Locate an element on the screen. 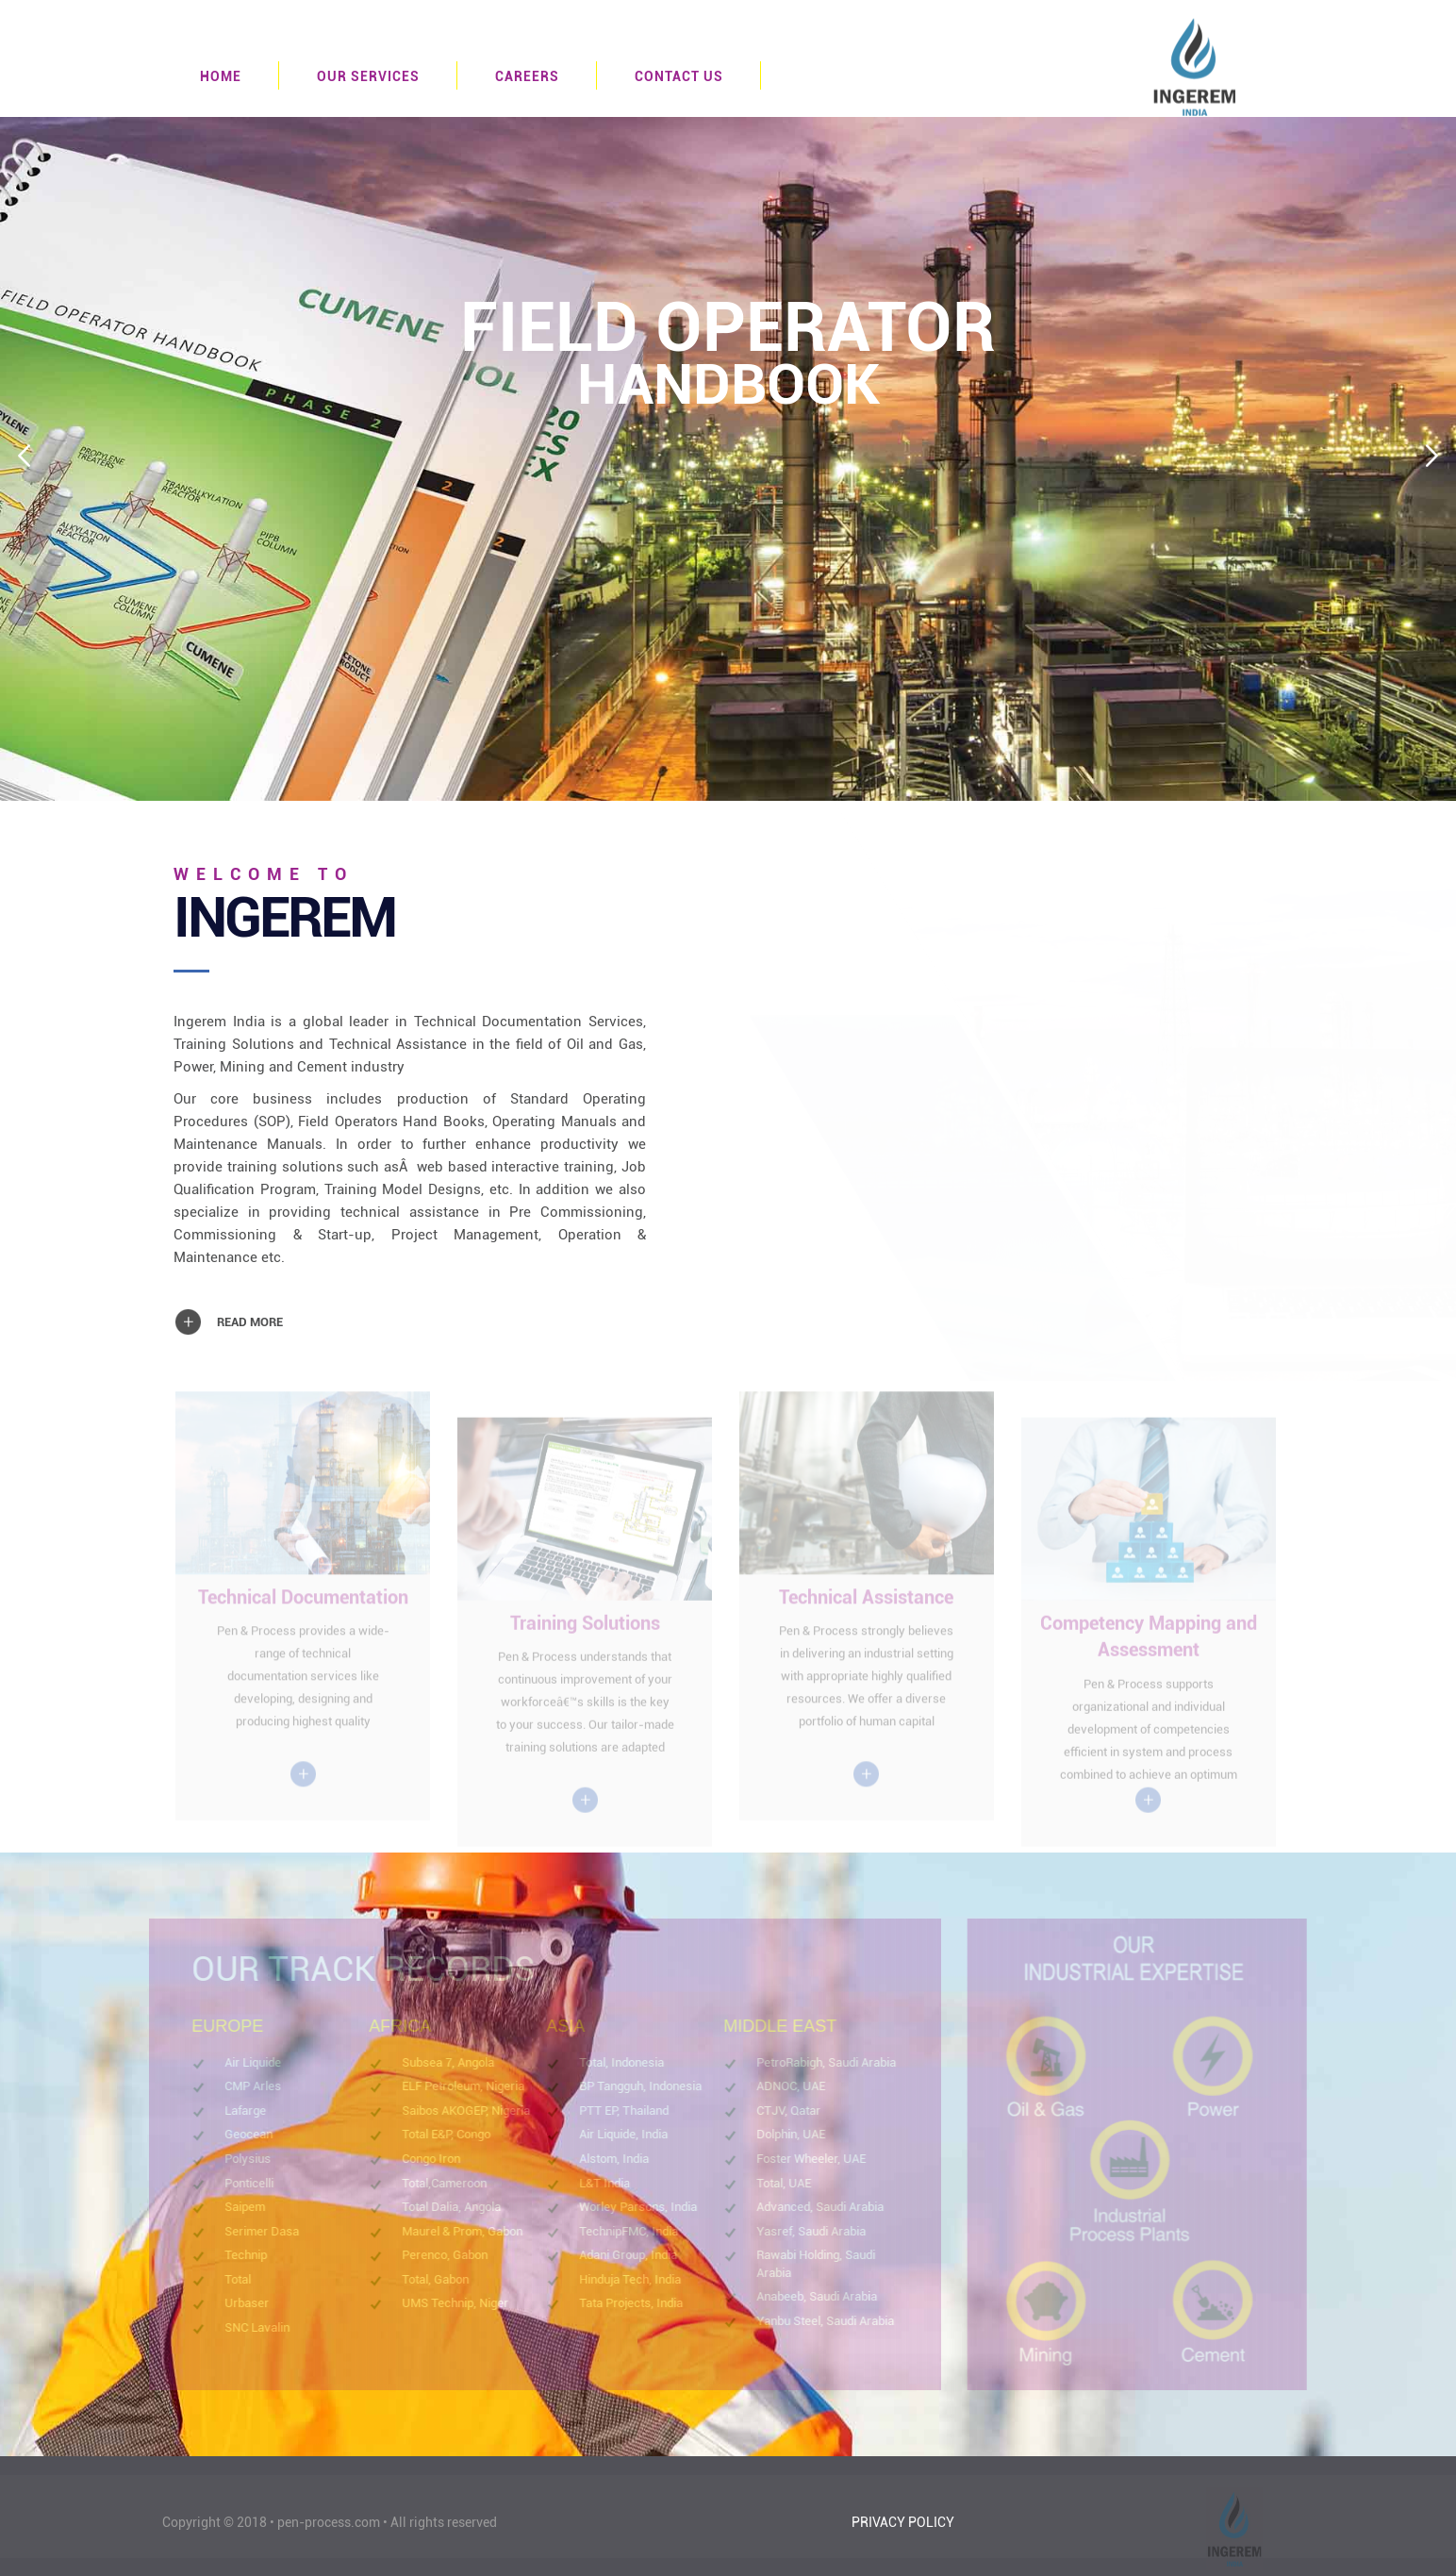 The image size is (1456, 2576). HOME is located at coordinates (220, 76).